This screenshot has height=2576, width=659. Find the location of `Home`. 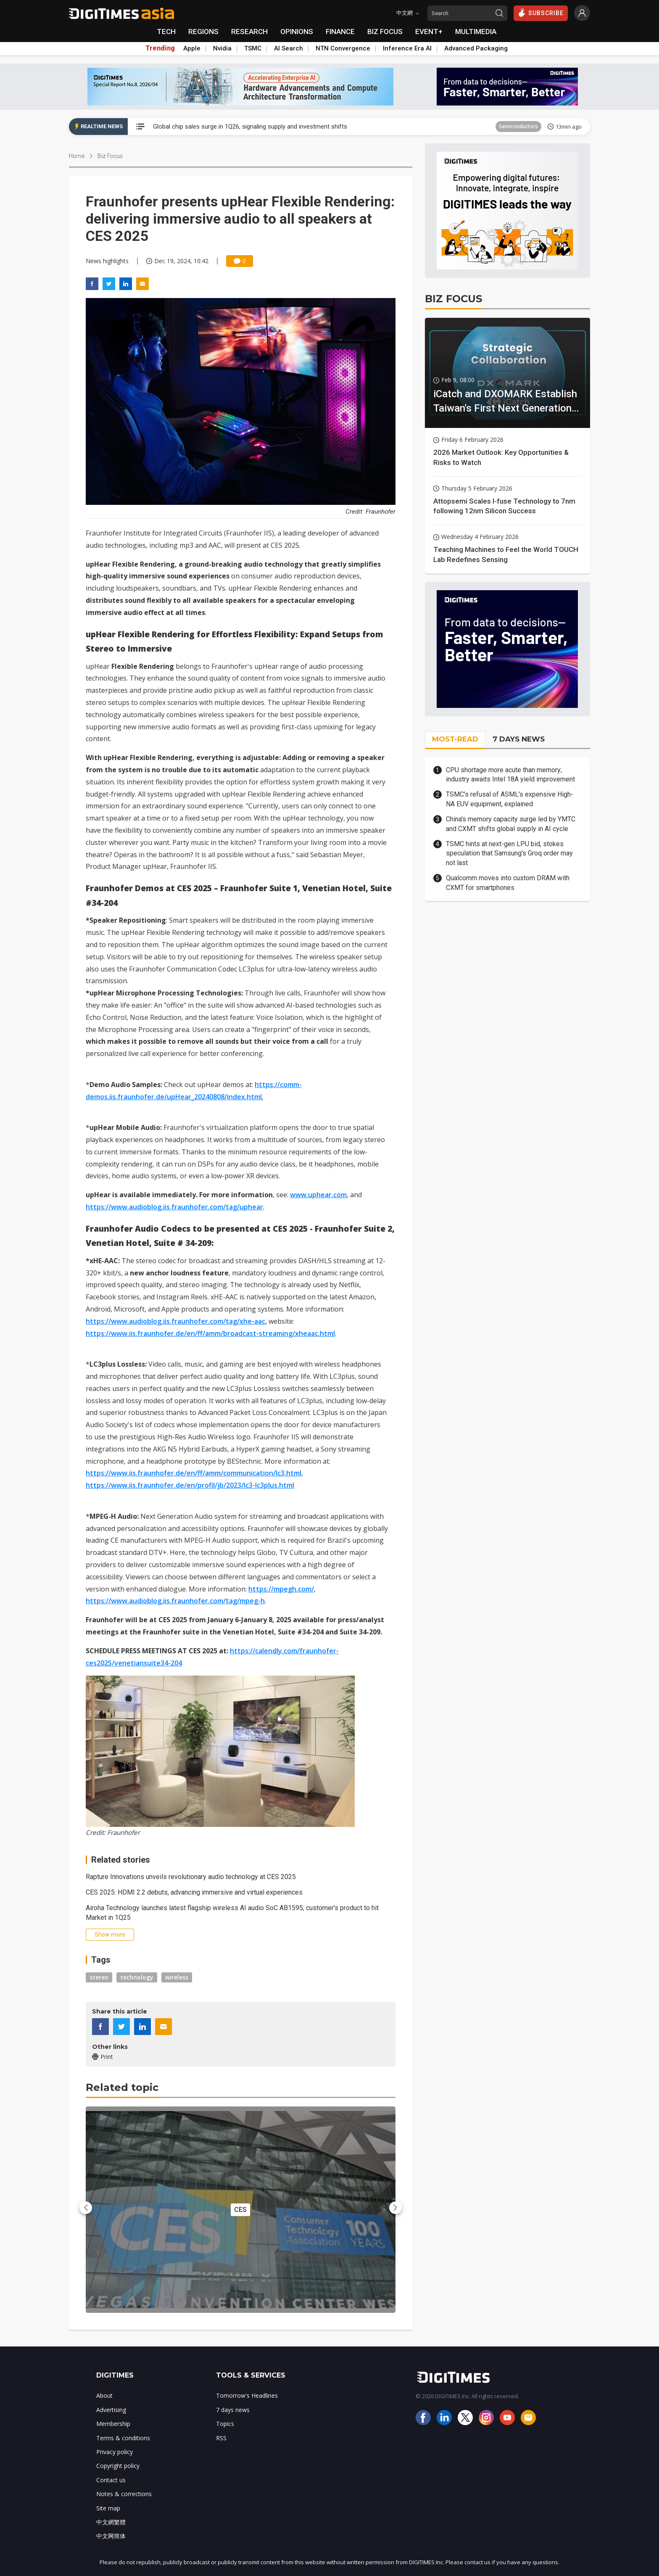

Home is located at coordinates (77, 156).